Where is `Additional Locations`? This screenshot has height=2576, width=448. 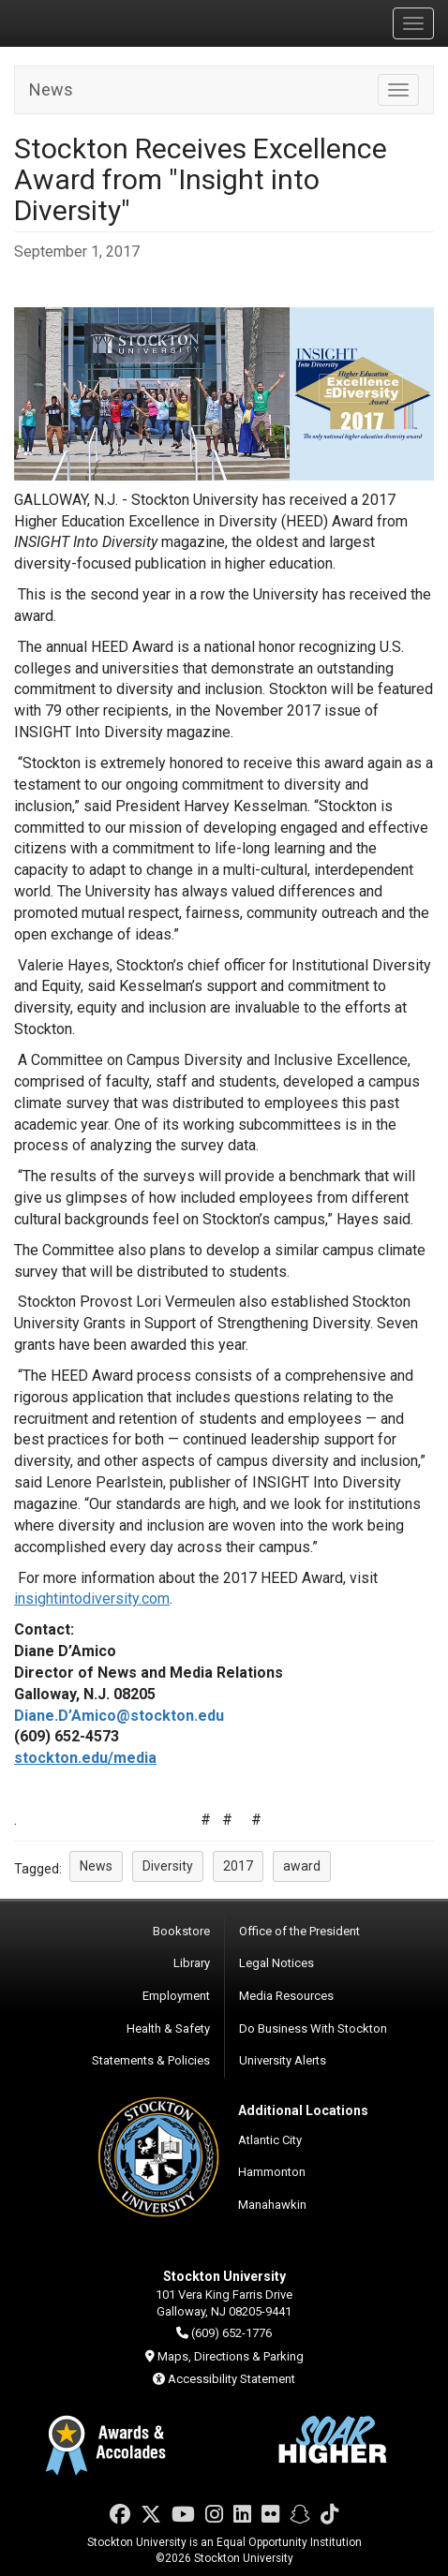 Additional Locations is located at coordinates (303, 2110).